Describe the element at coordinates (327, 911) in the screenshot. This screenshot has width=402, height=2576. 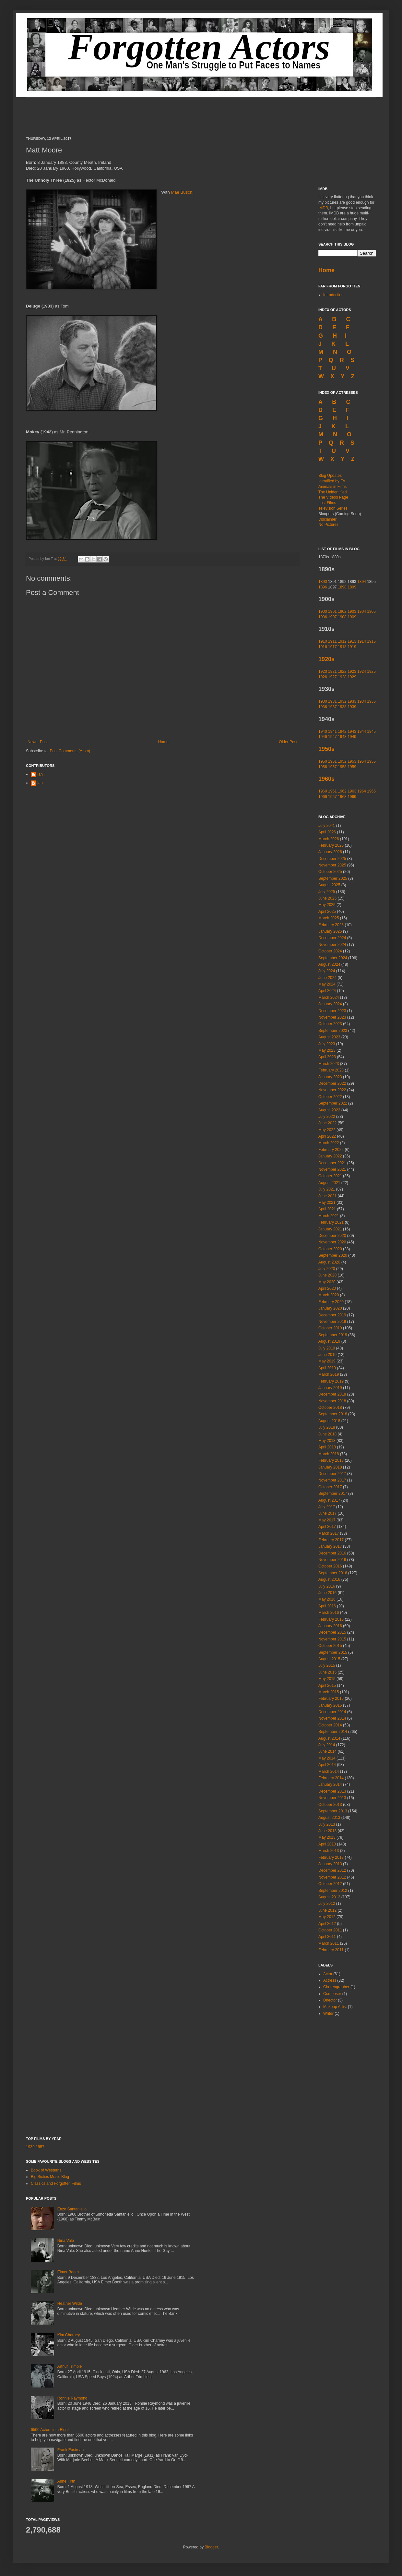
I see `April 2025` at that location.